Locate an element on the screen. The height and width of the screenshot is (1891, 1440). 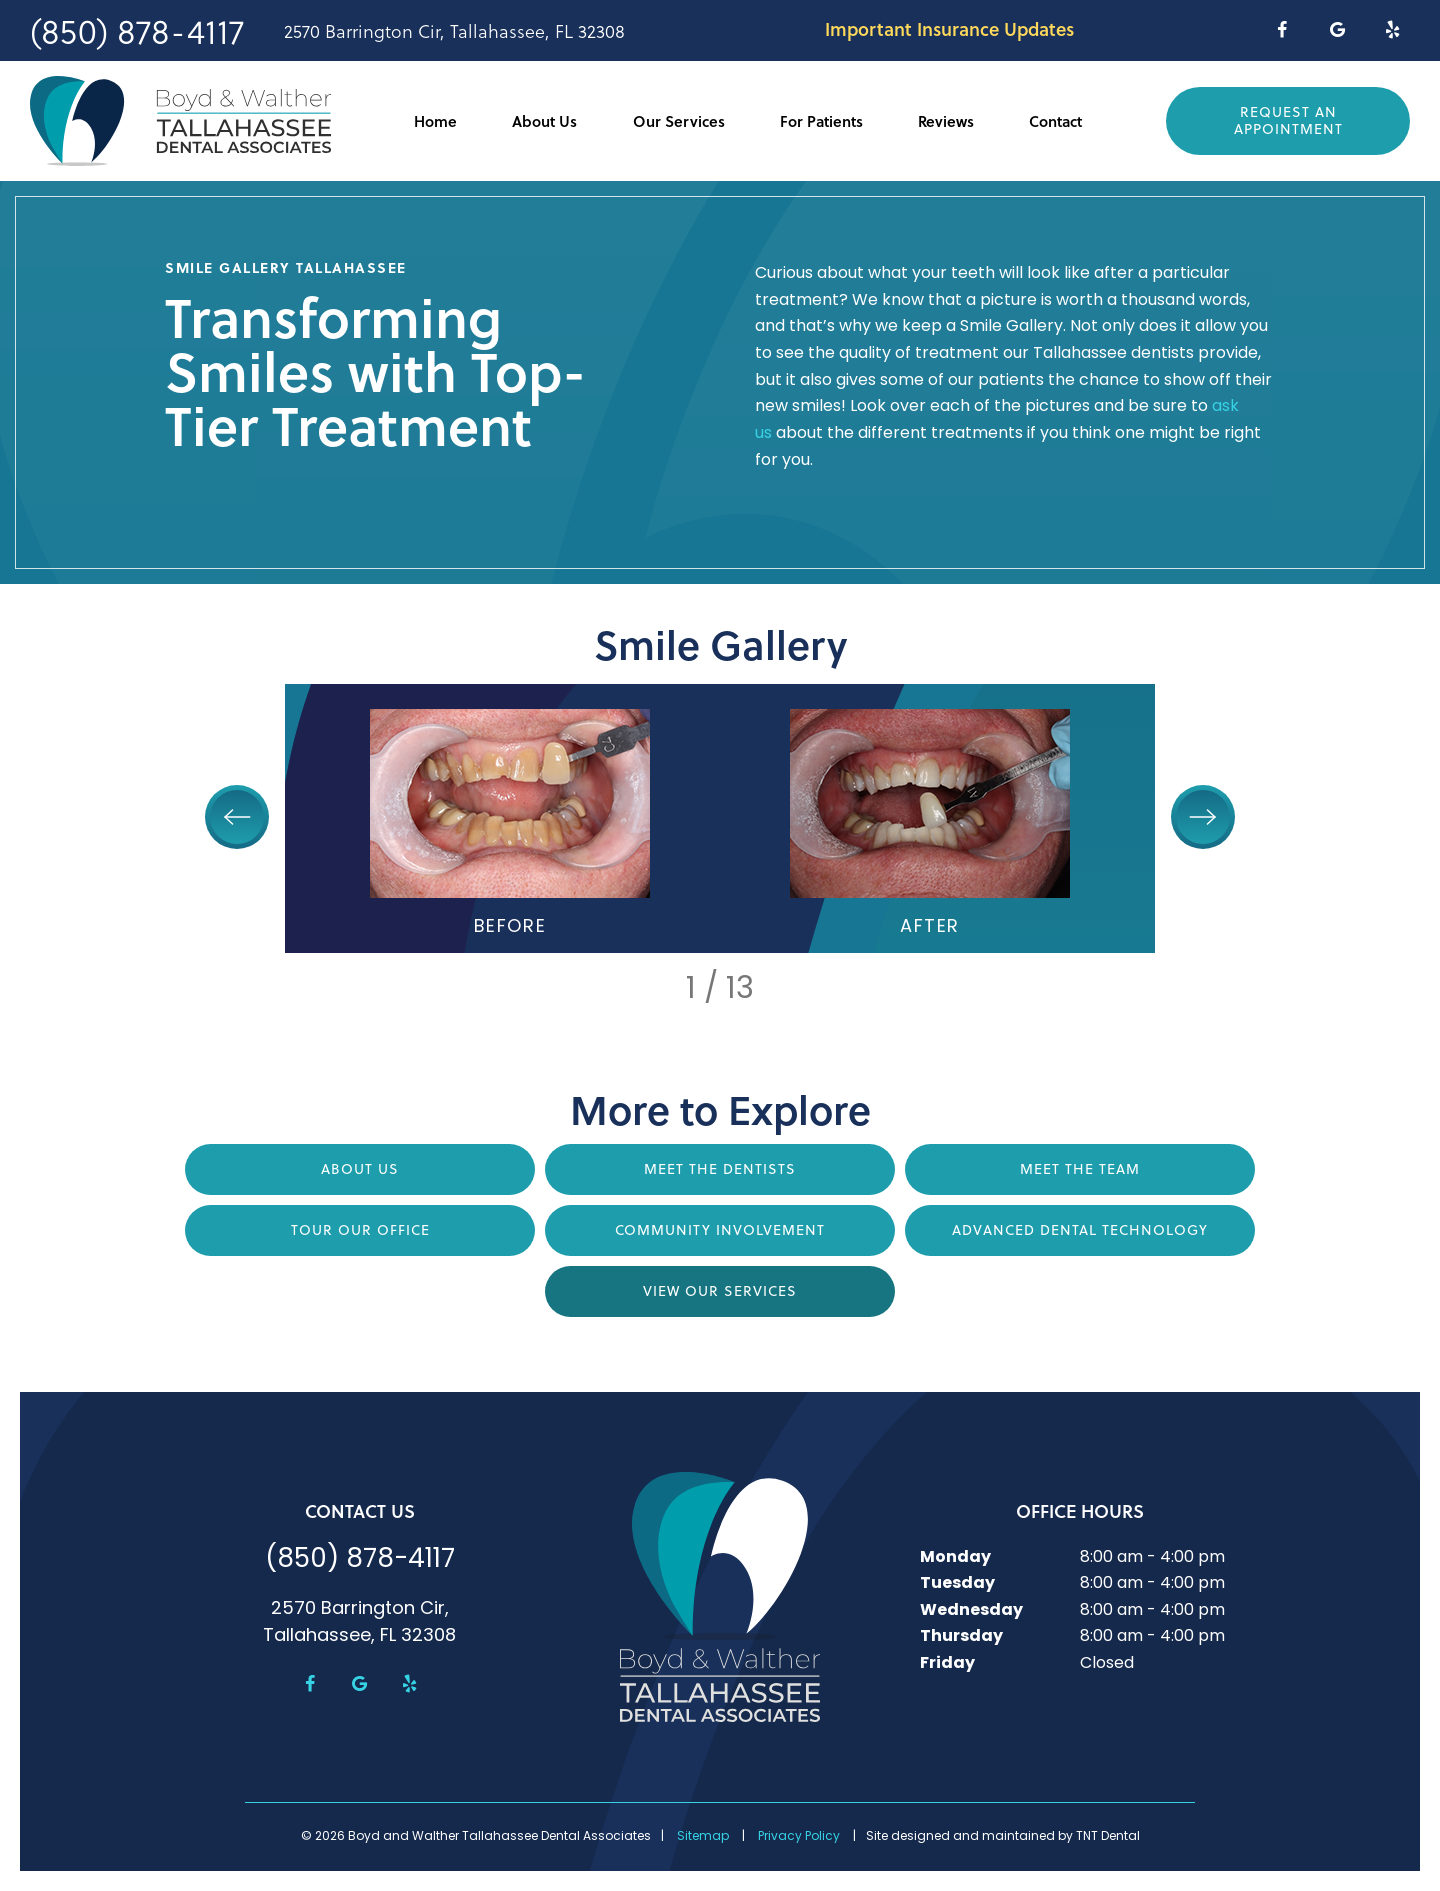
(850) 878-4117 is located at coordinates (137, 30).